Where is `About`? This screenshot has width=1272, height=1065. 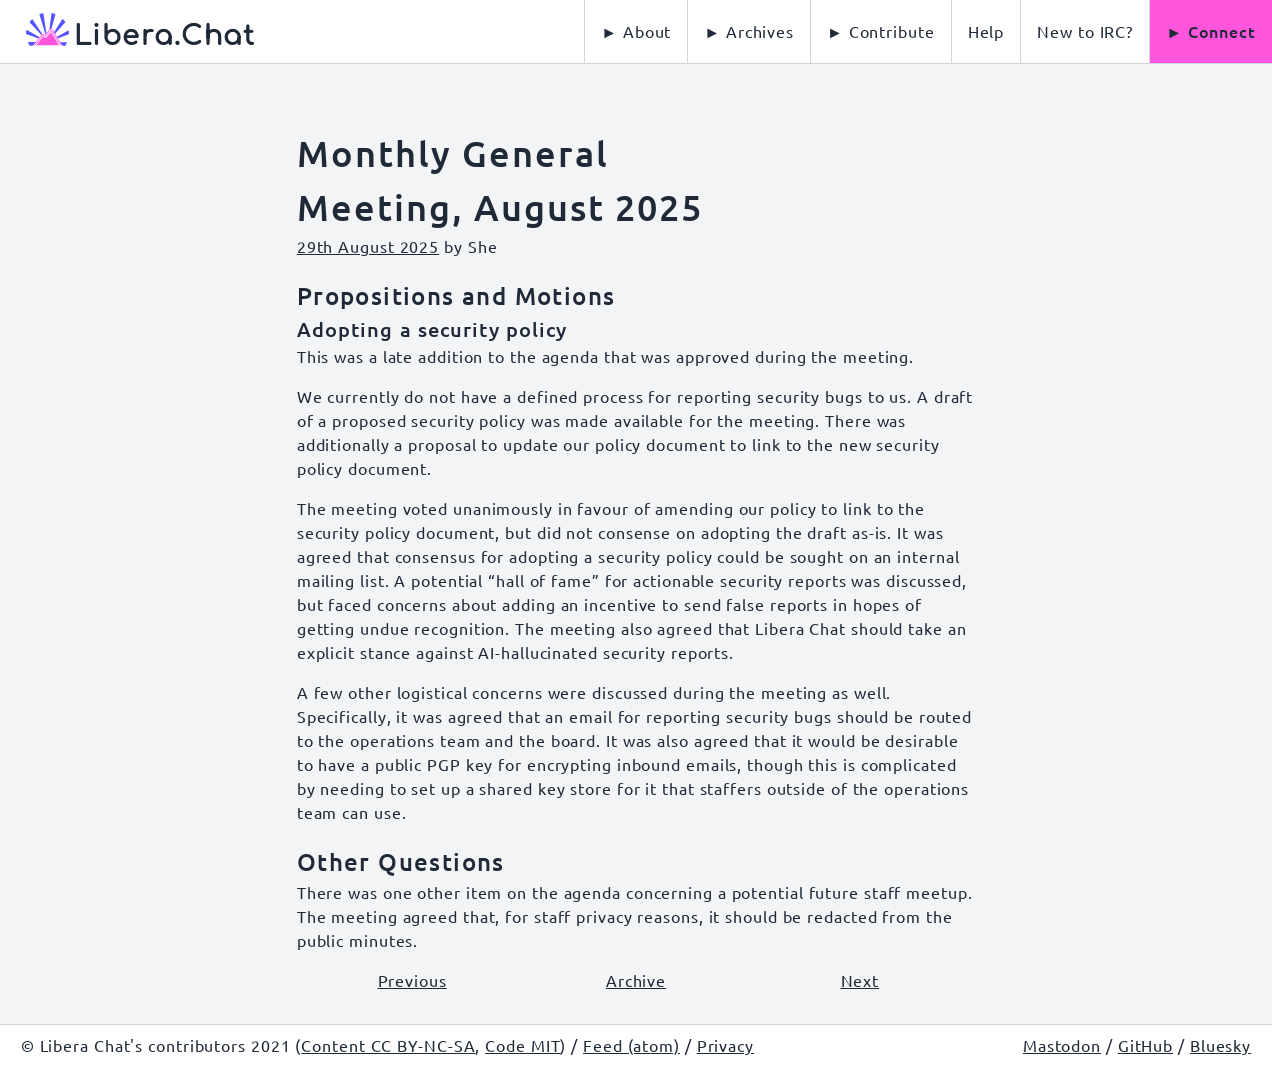 About is located at coordinates (647, 31).